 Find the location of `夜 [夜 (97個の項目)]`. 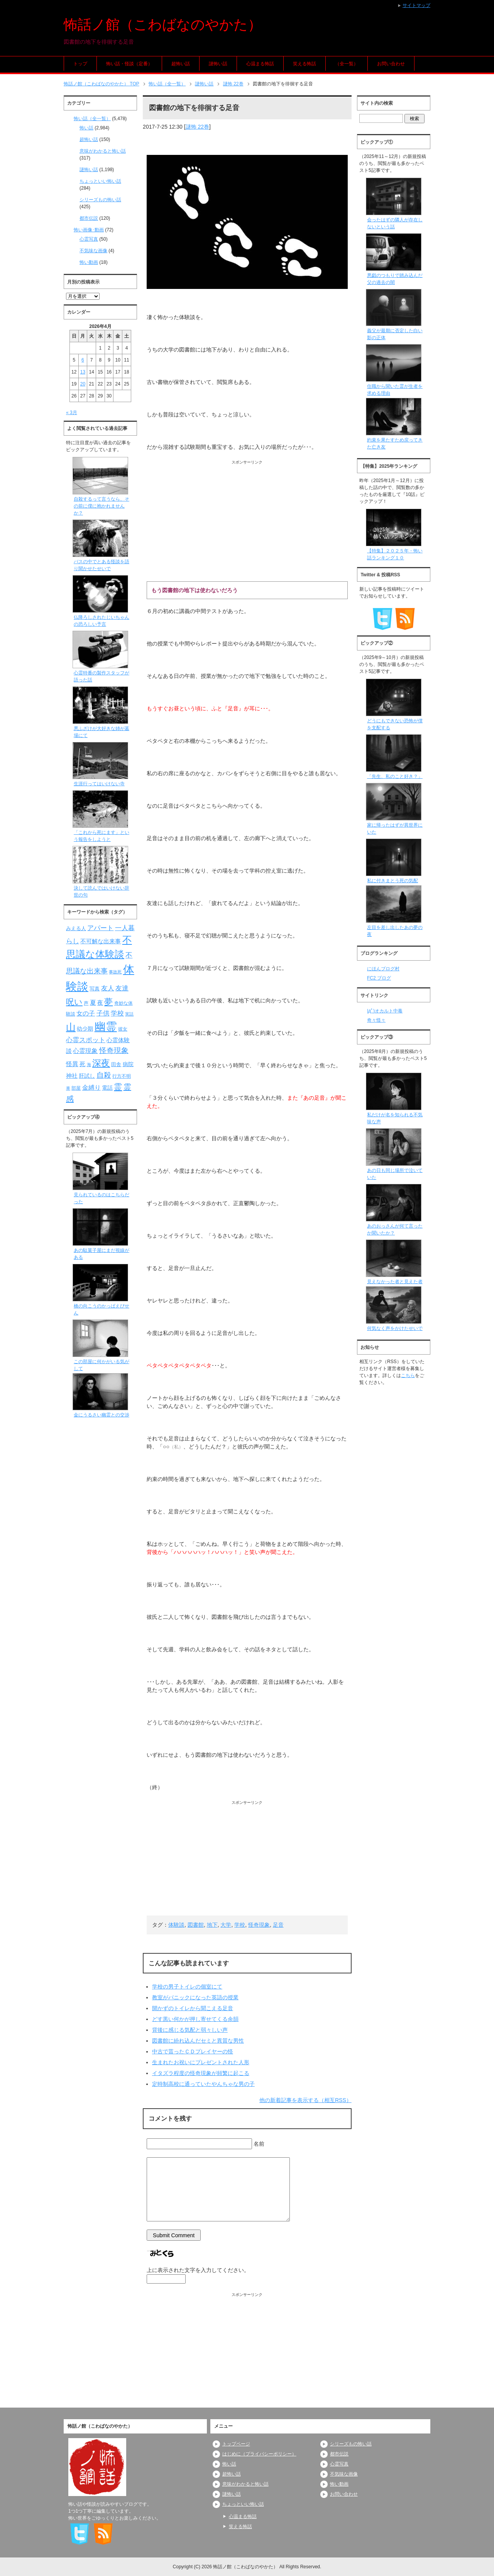

夜 [夜 (97個の項目)] is located at coordinates (100, 1003).